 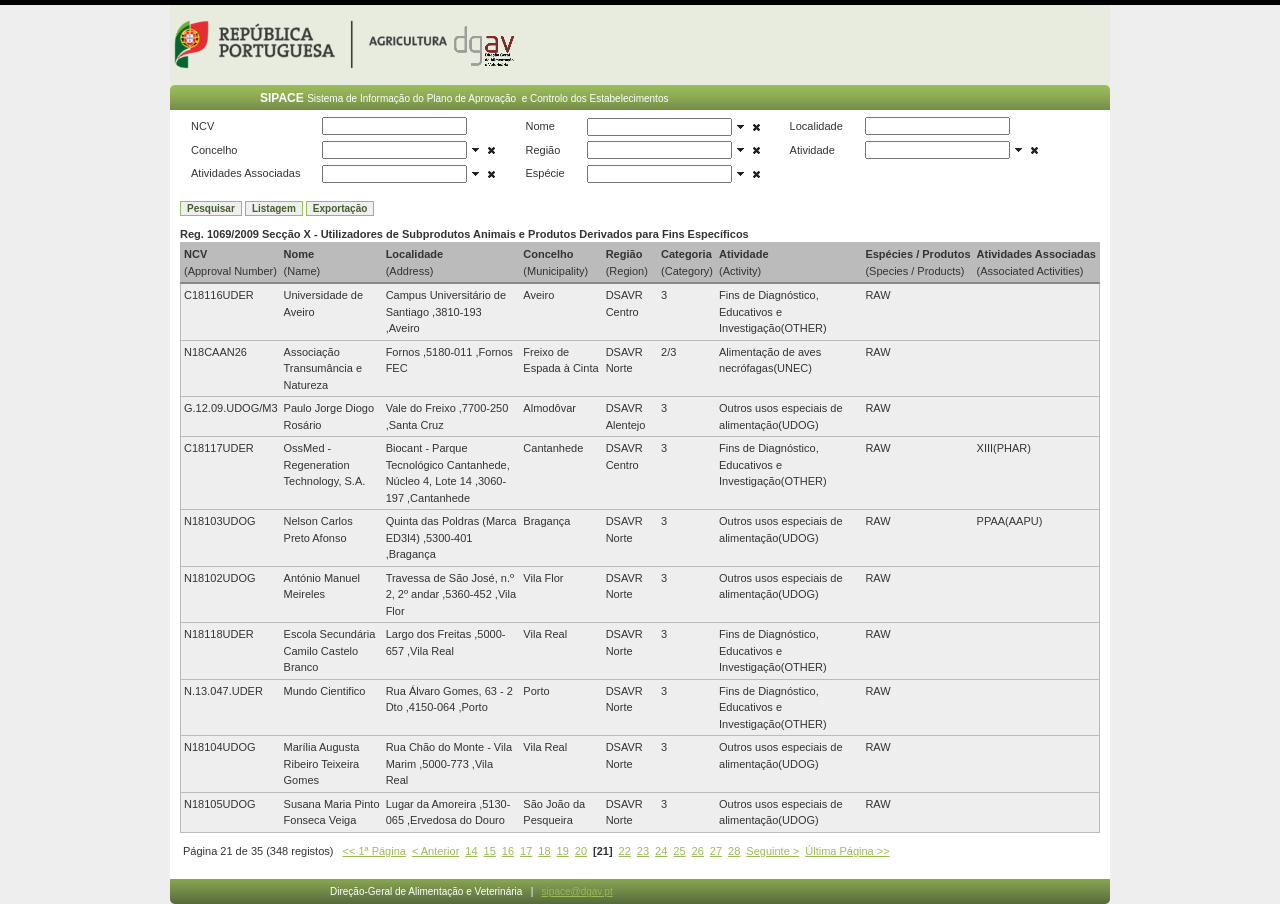 What do you see at coordinates (772, 851) in the screenshot?
I see `Seguinte >` at bounding box center [772, 851].